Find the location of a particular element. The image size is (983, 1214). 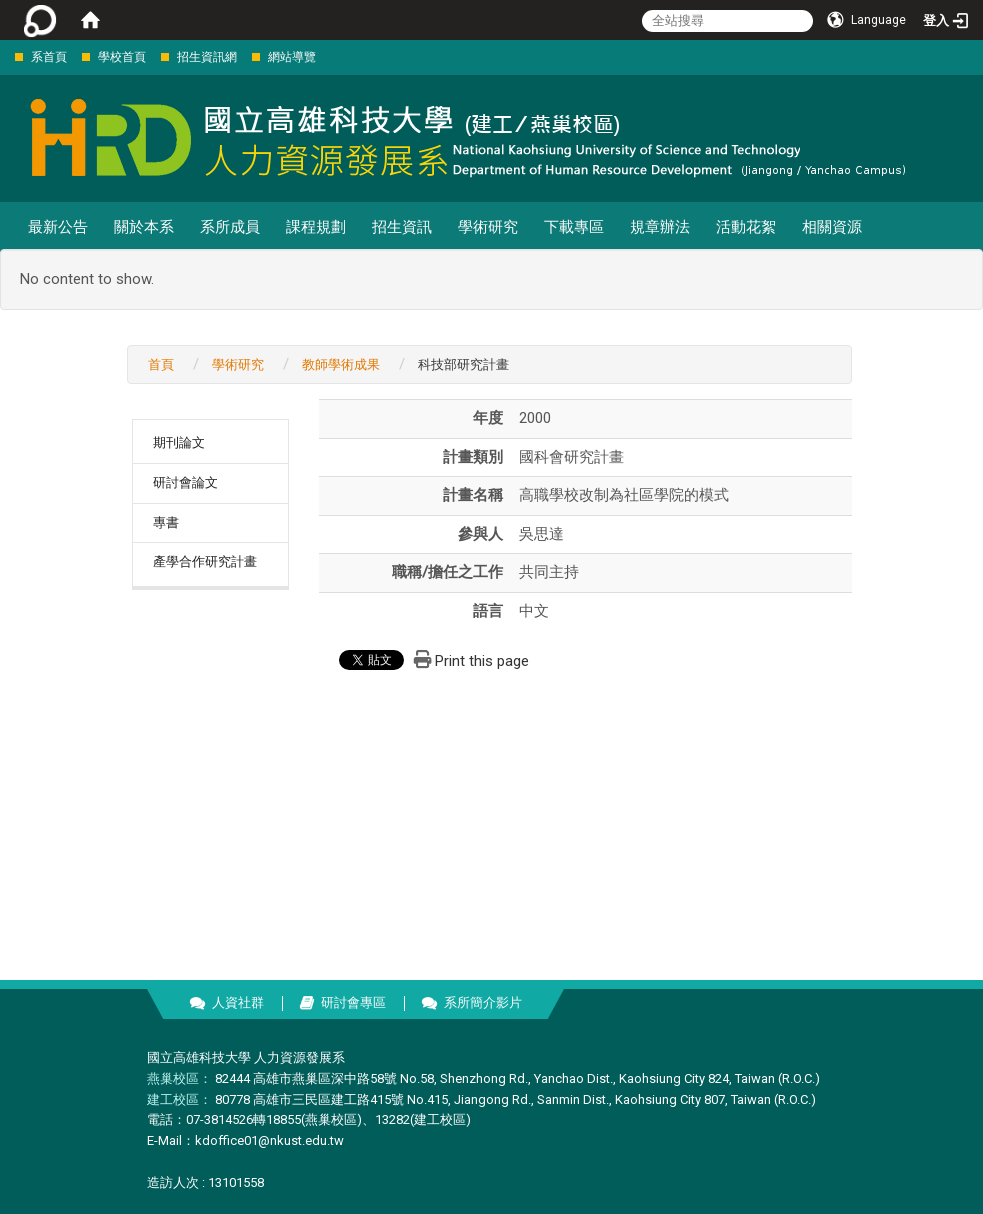

網站導覽 is located at coordinates (292, 57).